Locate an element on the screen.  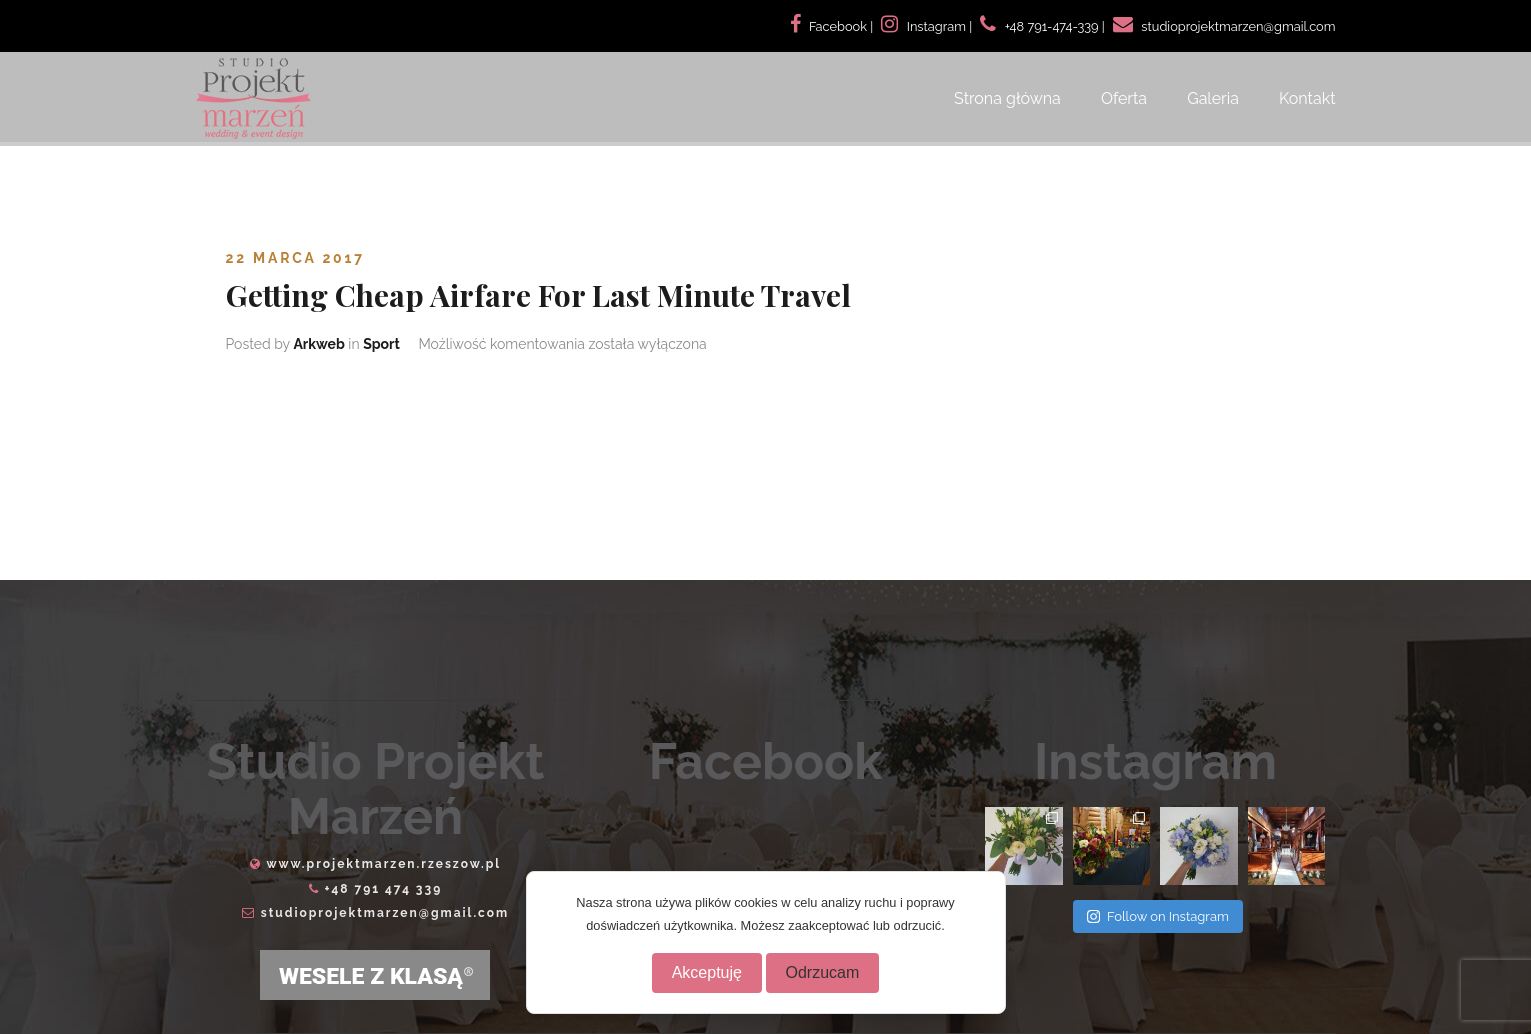
Akceptuję is located at coordinates (707, 972).